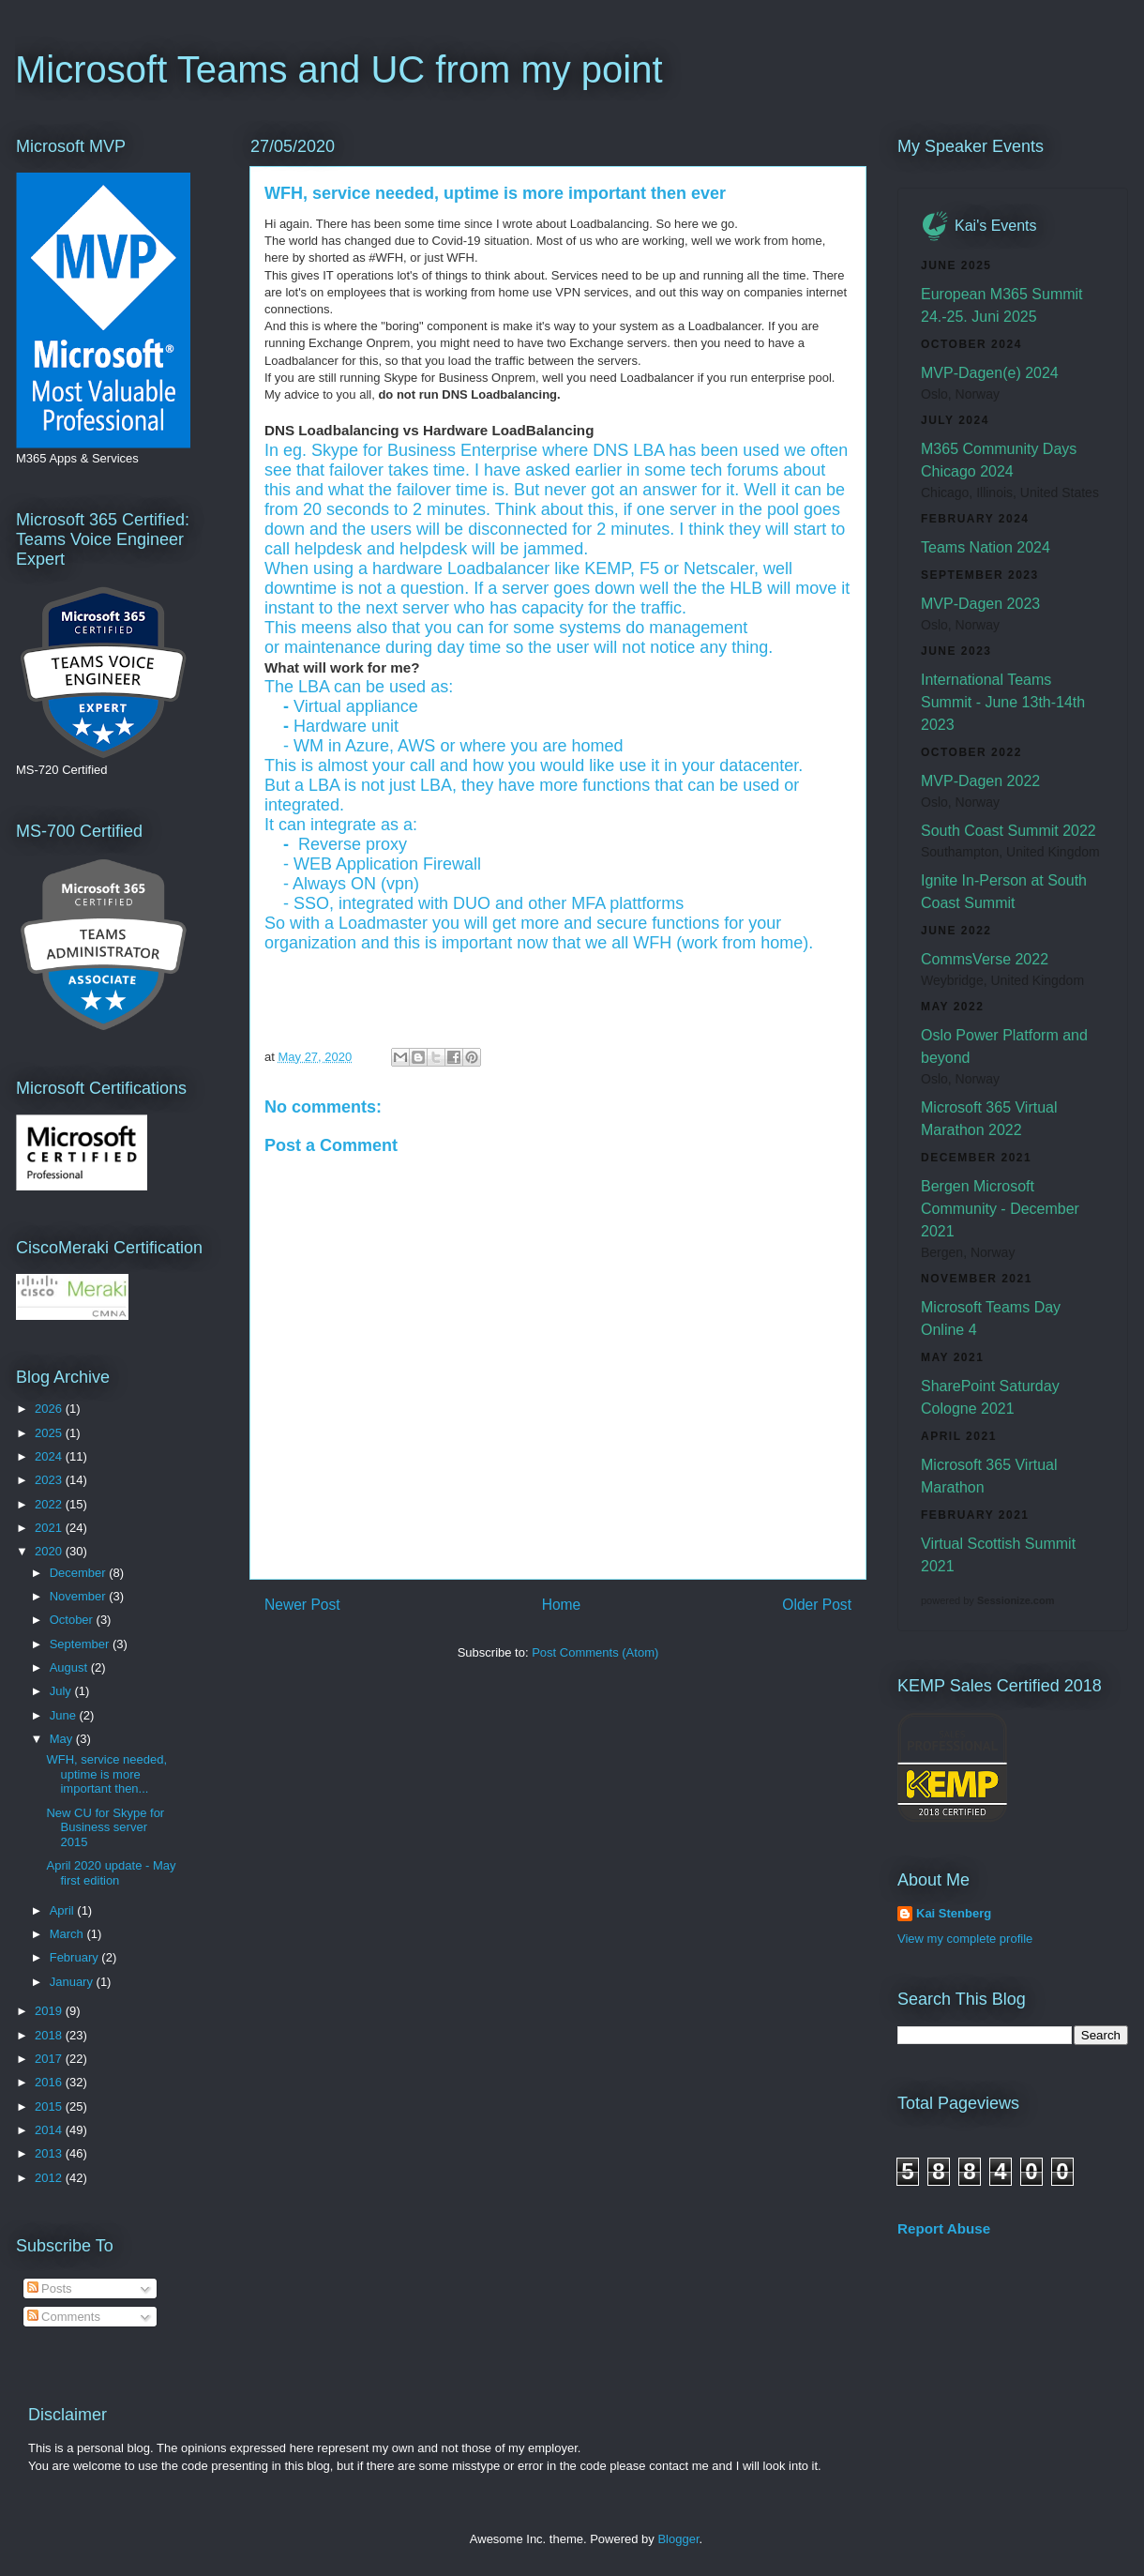  What do you see at coordinates (105, 1827) in the screenshot?
I see `New CU for Skype for Business server 2015` at bounding box center [105, 1827].